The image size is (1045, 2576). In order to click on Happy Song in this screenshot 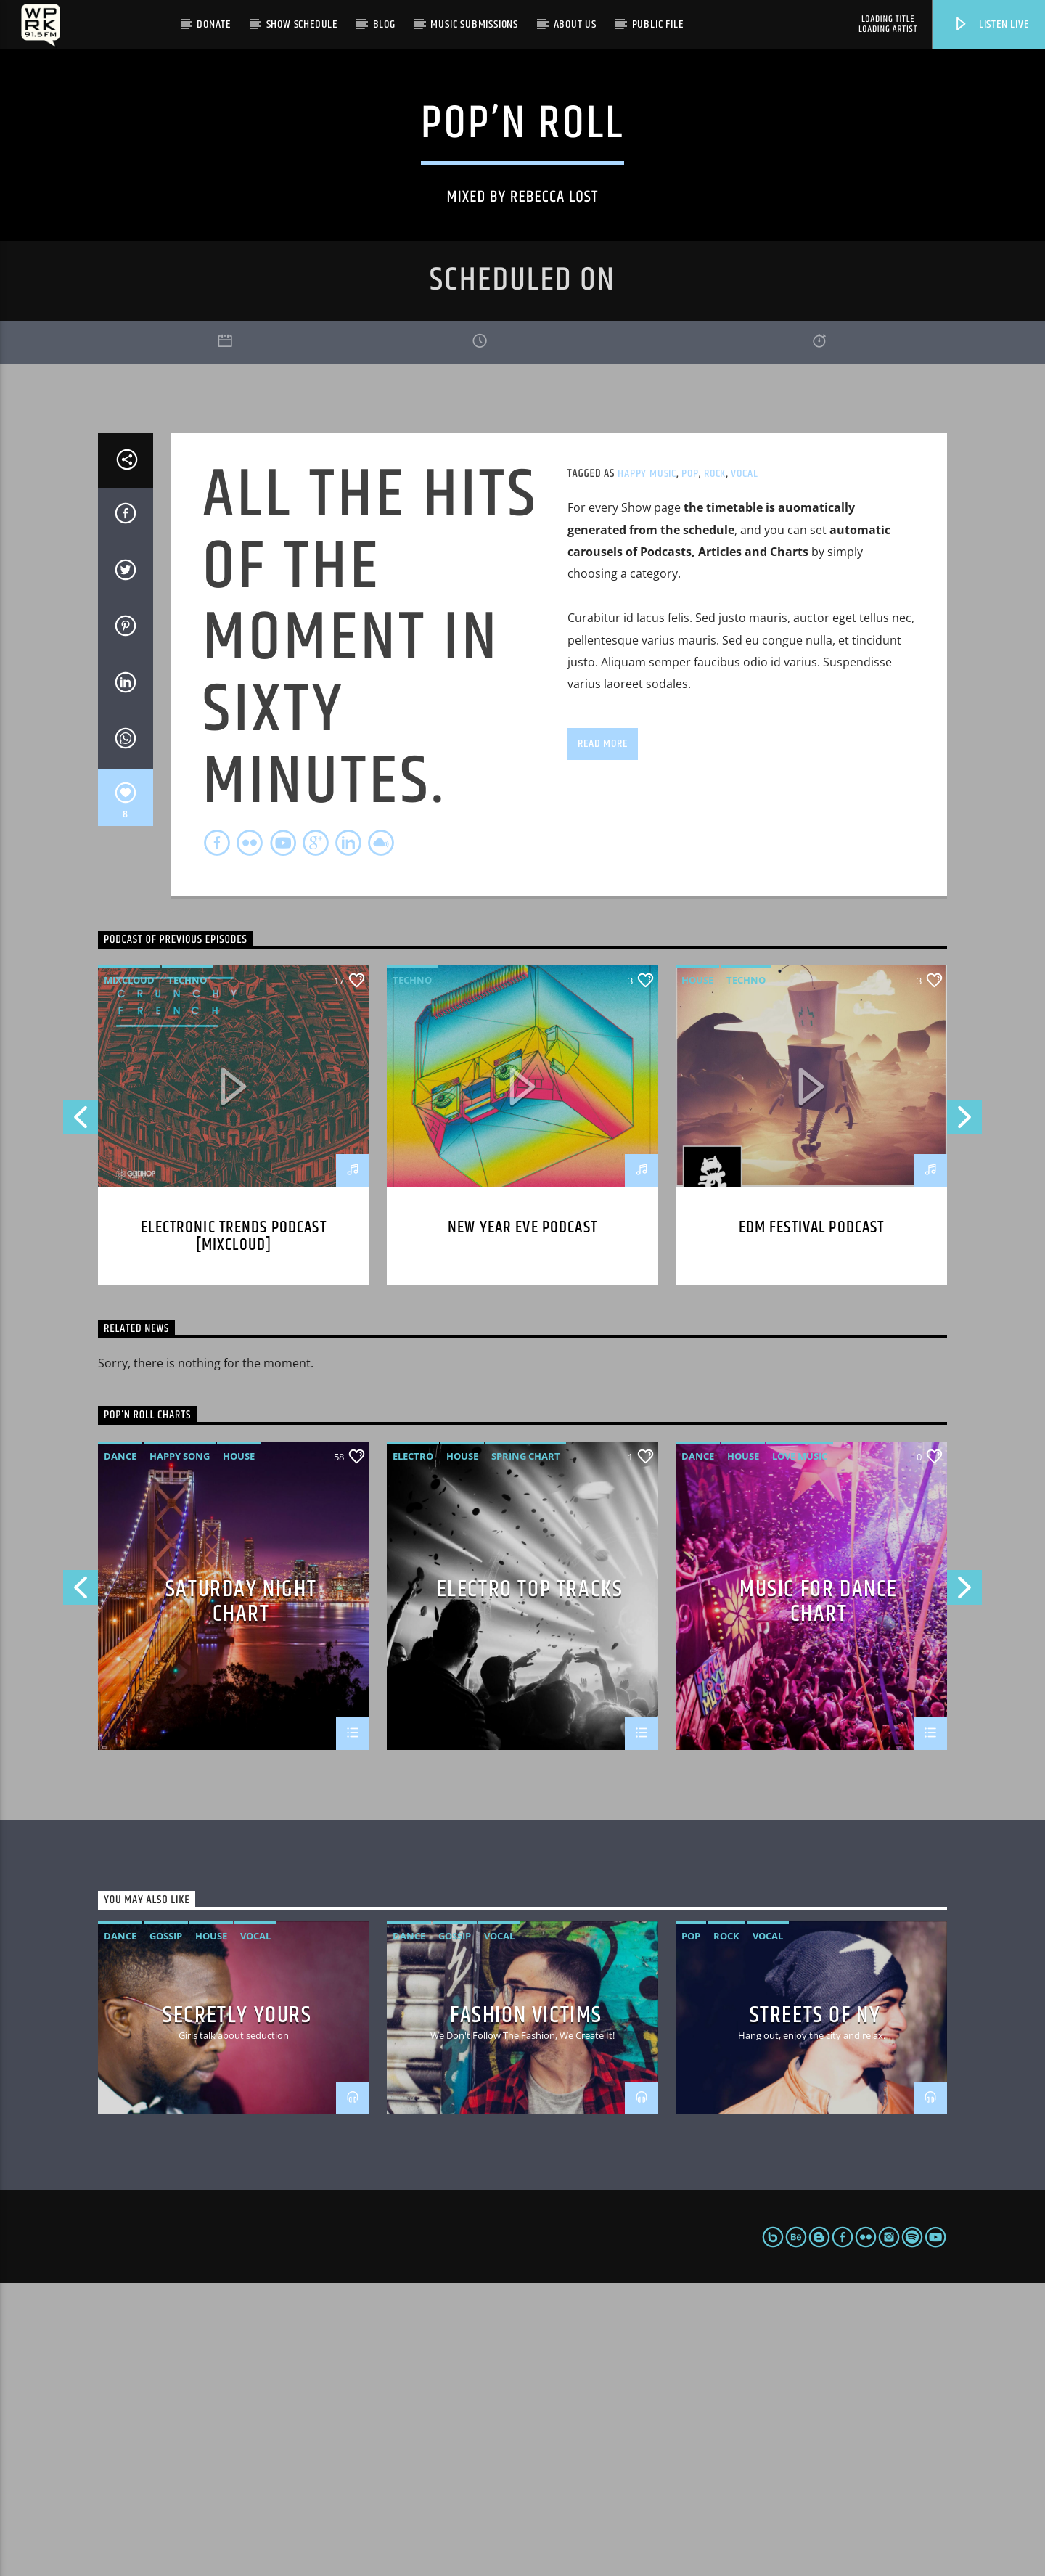, I will do `click(179, 1748)`.